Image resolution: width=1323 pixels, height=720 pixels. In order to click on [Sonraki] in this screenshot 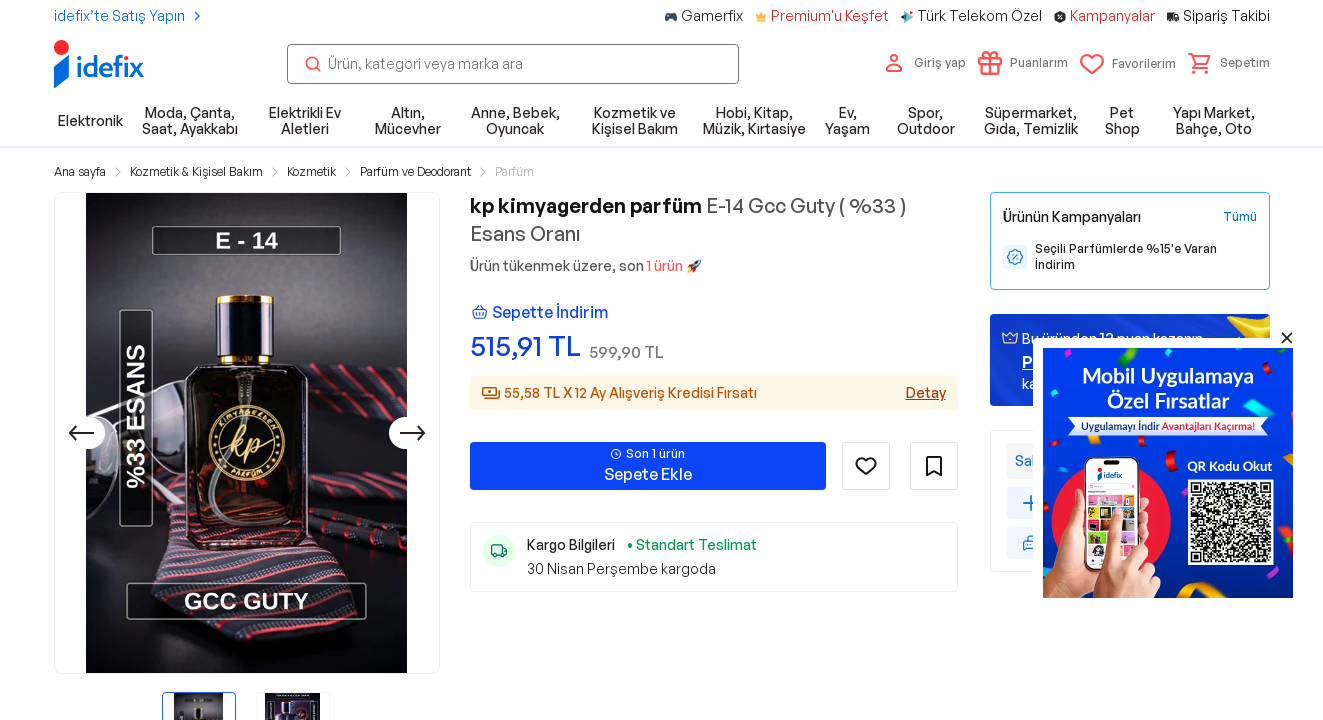, I will do `click(413, 433)`.